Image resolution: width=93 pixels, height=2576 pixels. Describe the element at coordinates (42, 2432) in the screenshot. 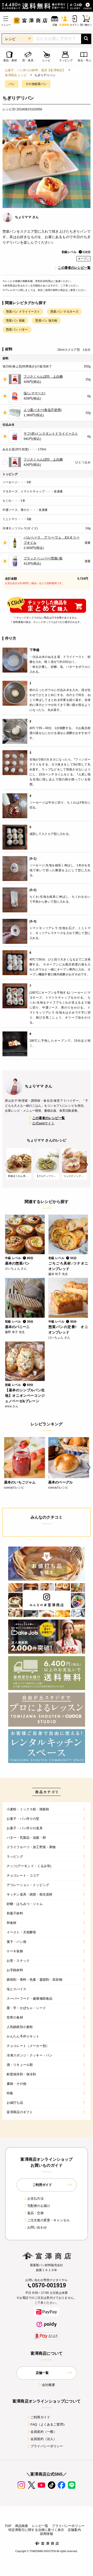

I see `会員規約（一般）` at that location.